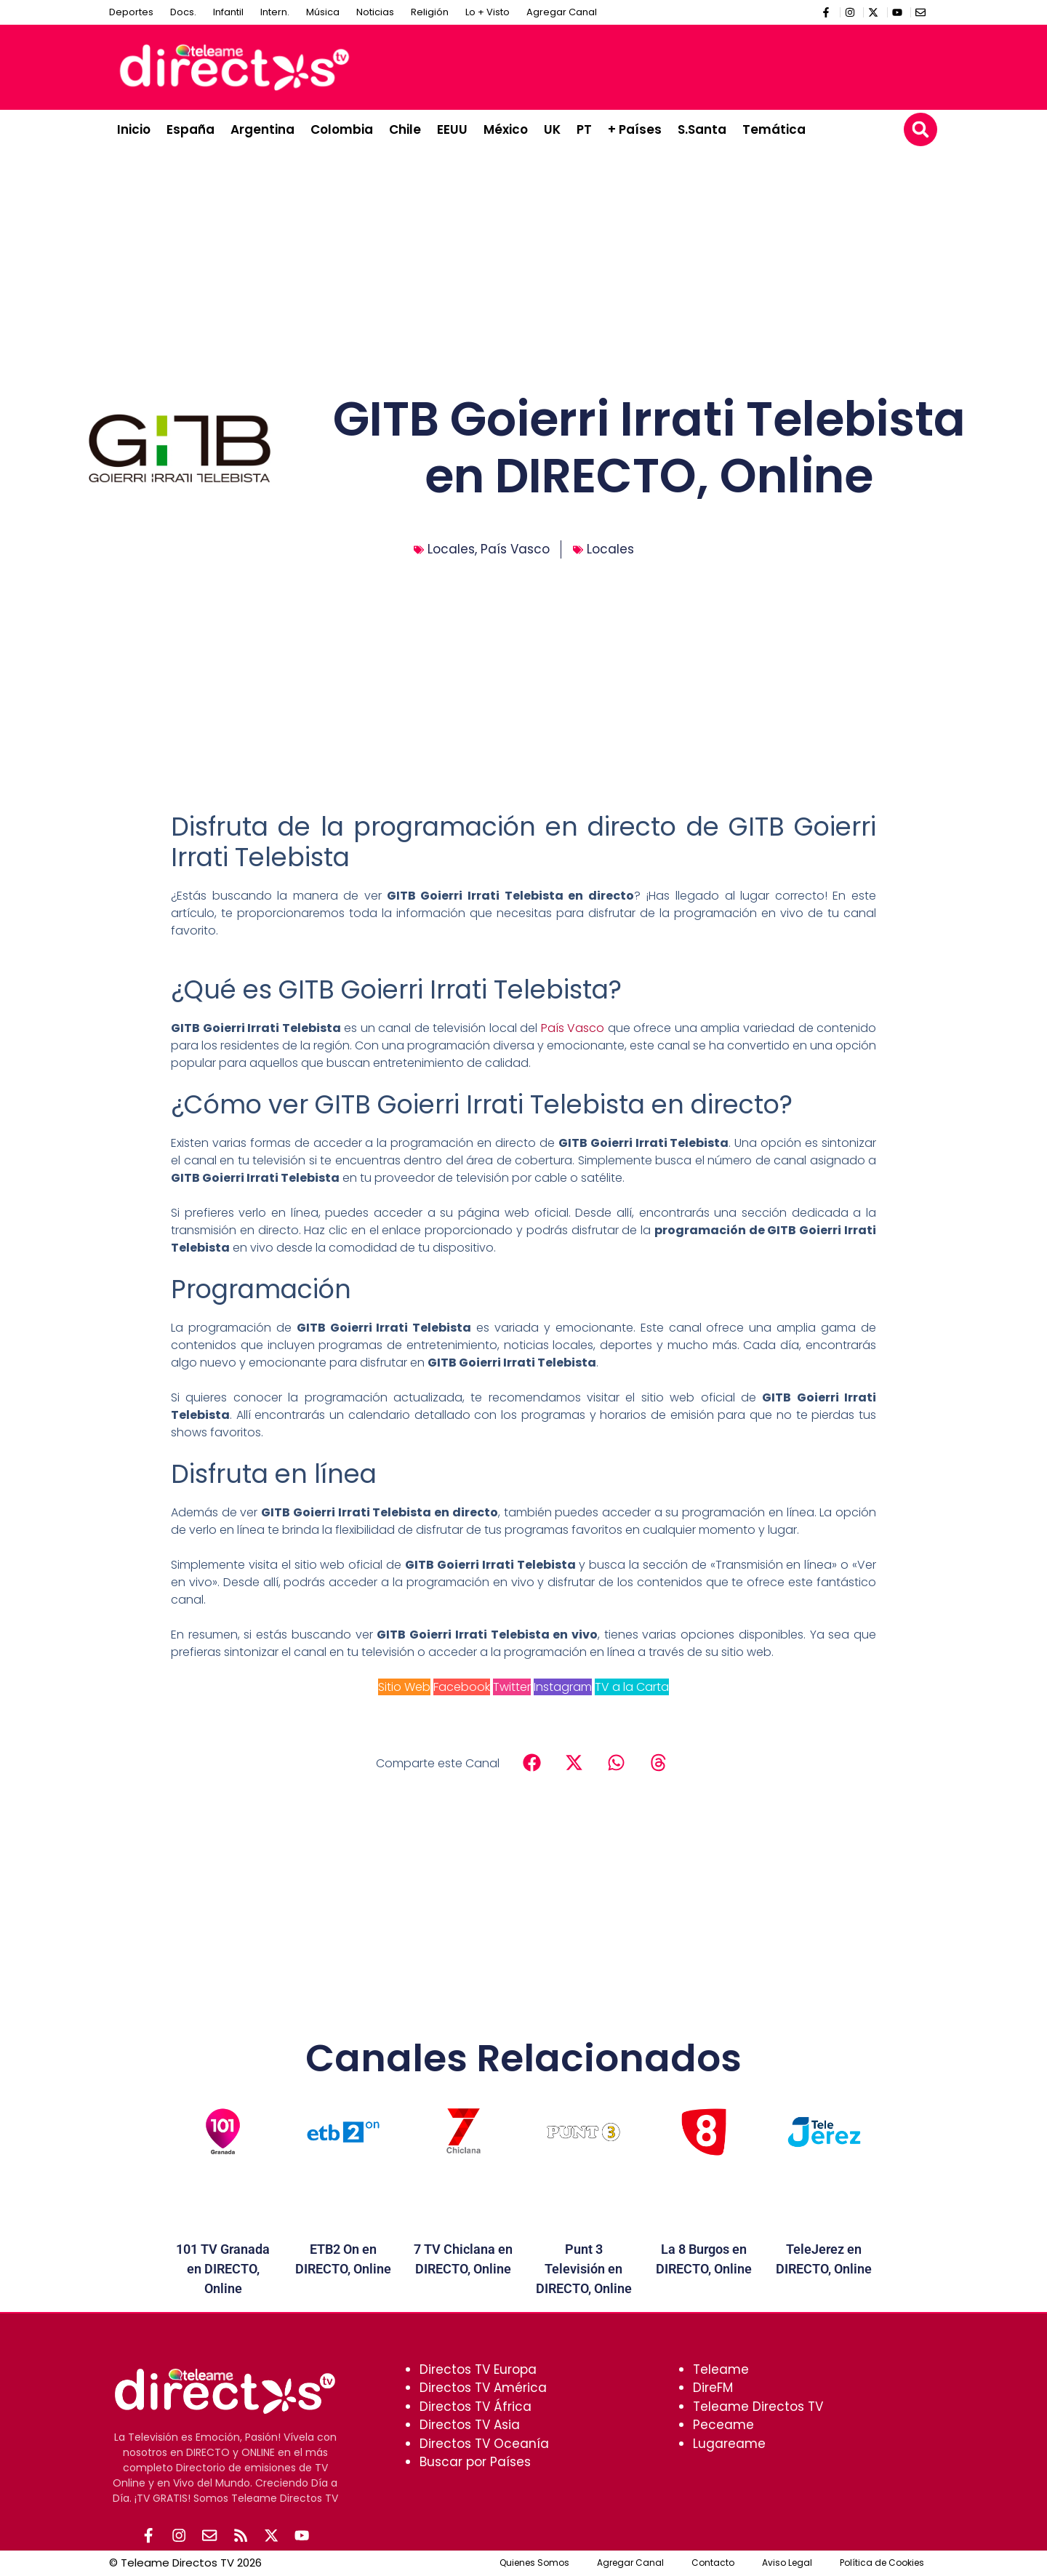 The height and width of the screenshot is (2576, 1047). I want to click on PT, so click(584, 129).